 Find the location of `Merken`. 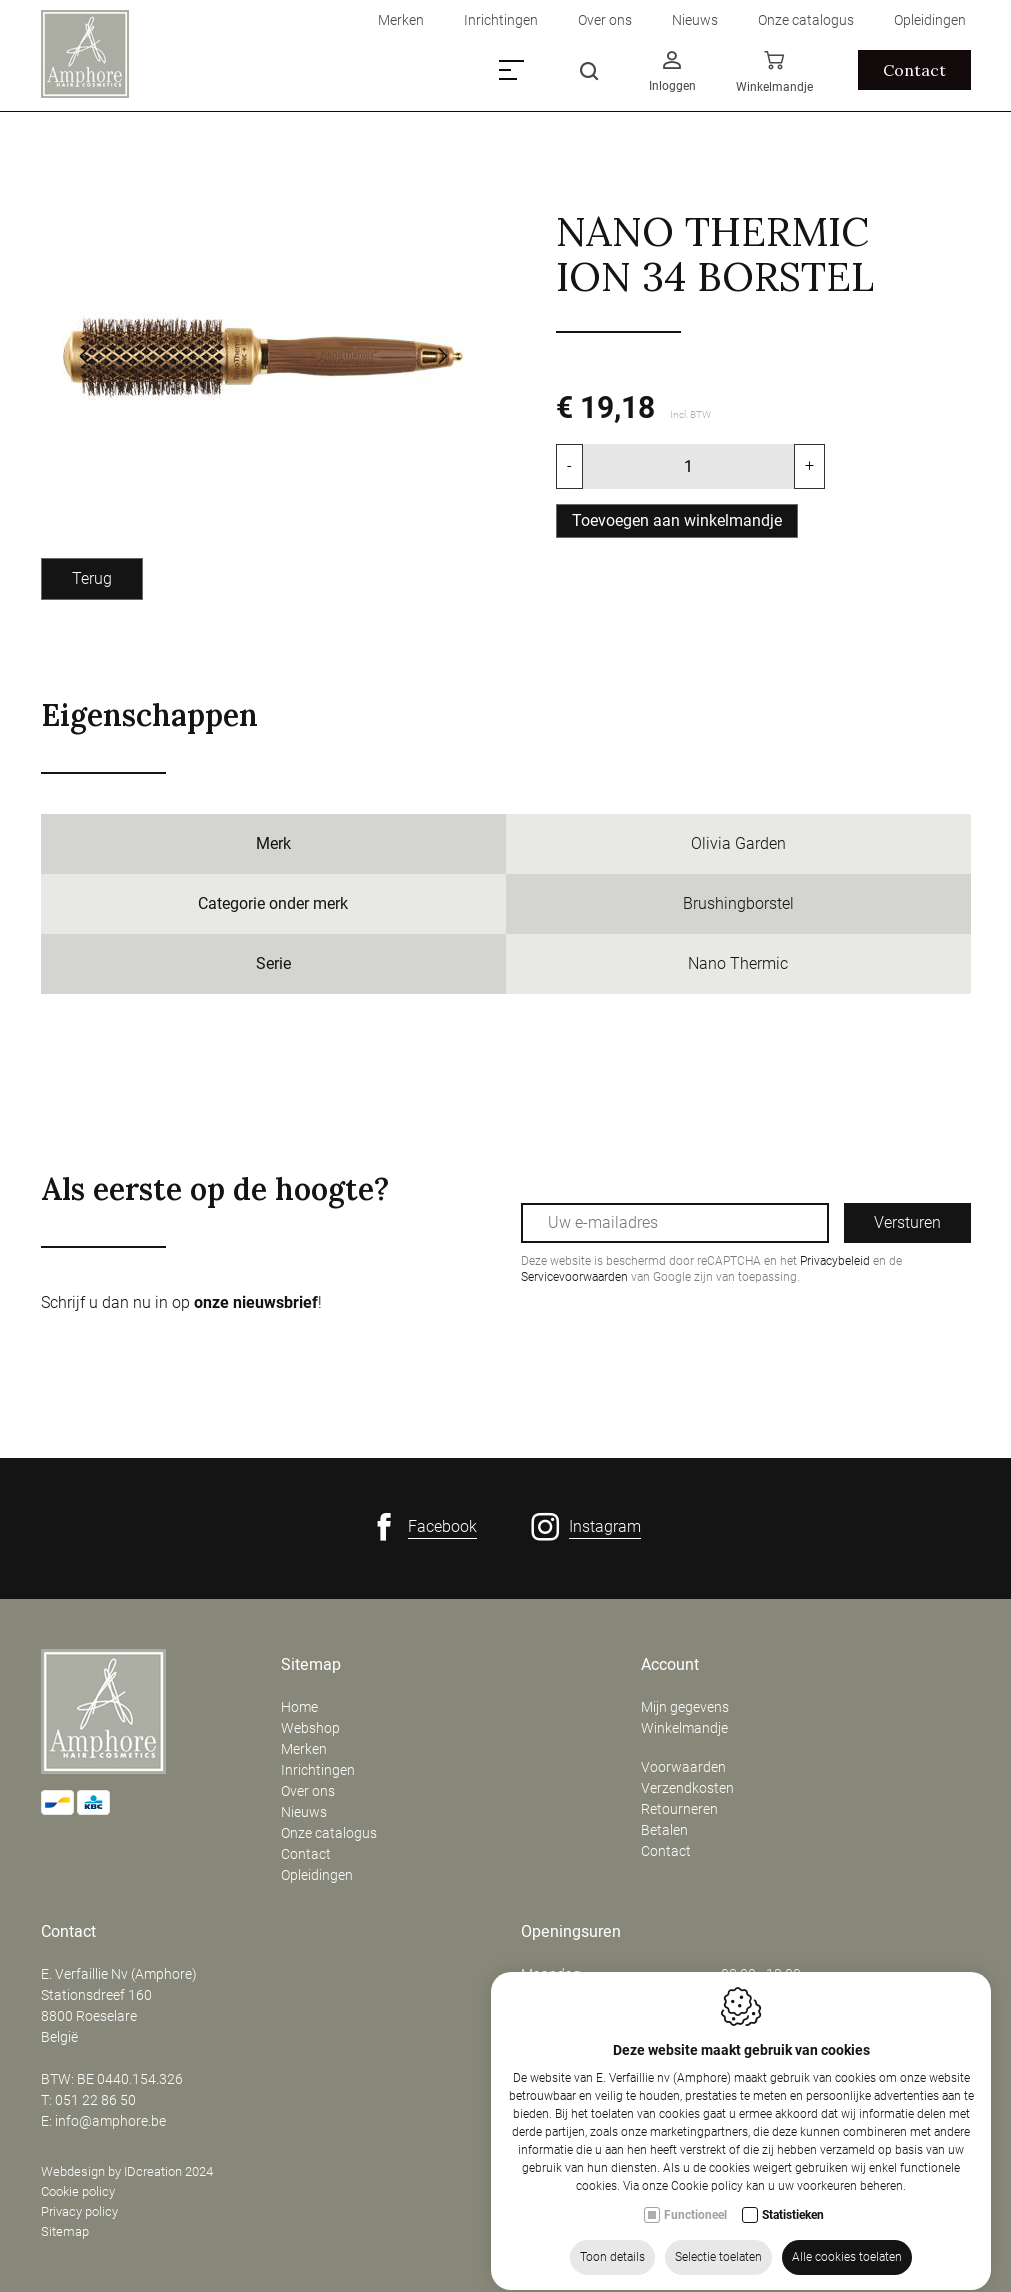

Merken is located at coordinates (304, 1749).